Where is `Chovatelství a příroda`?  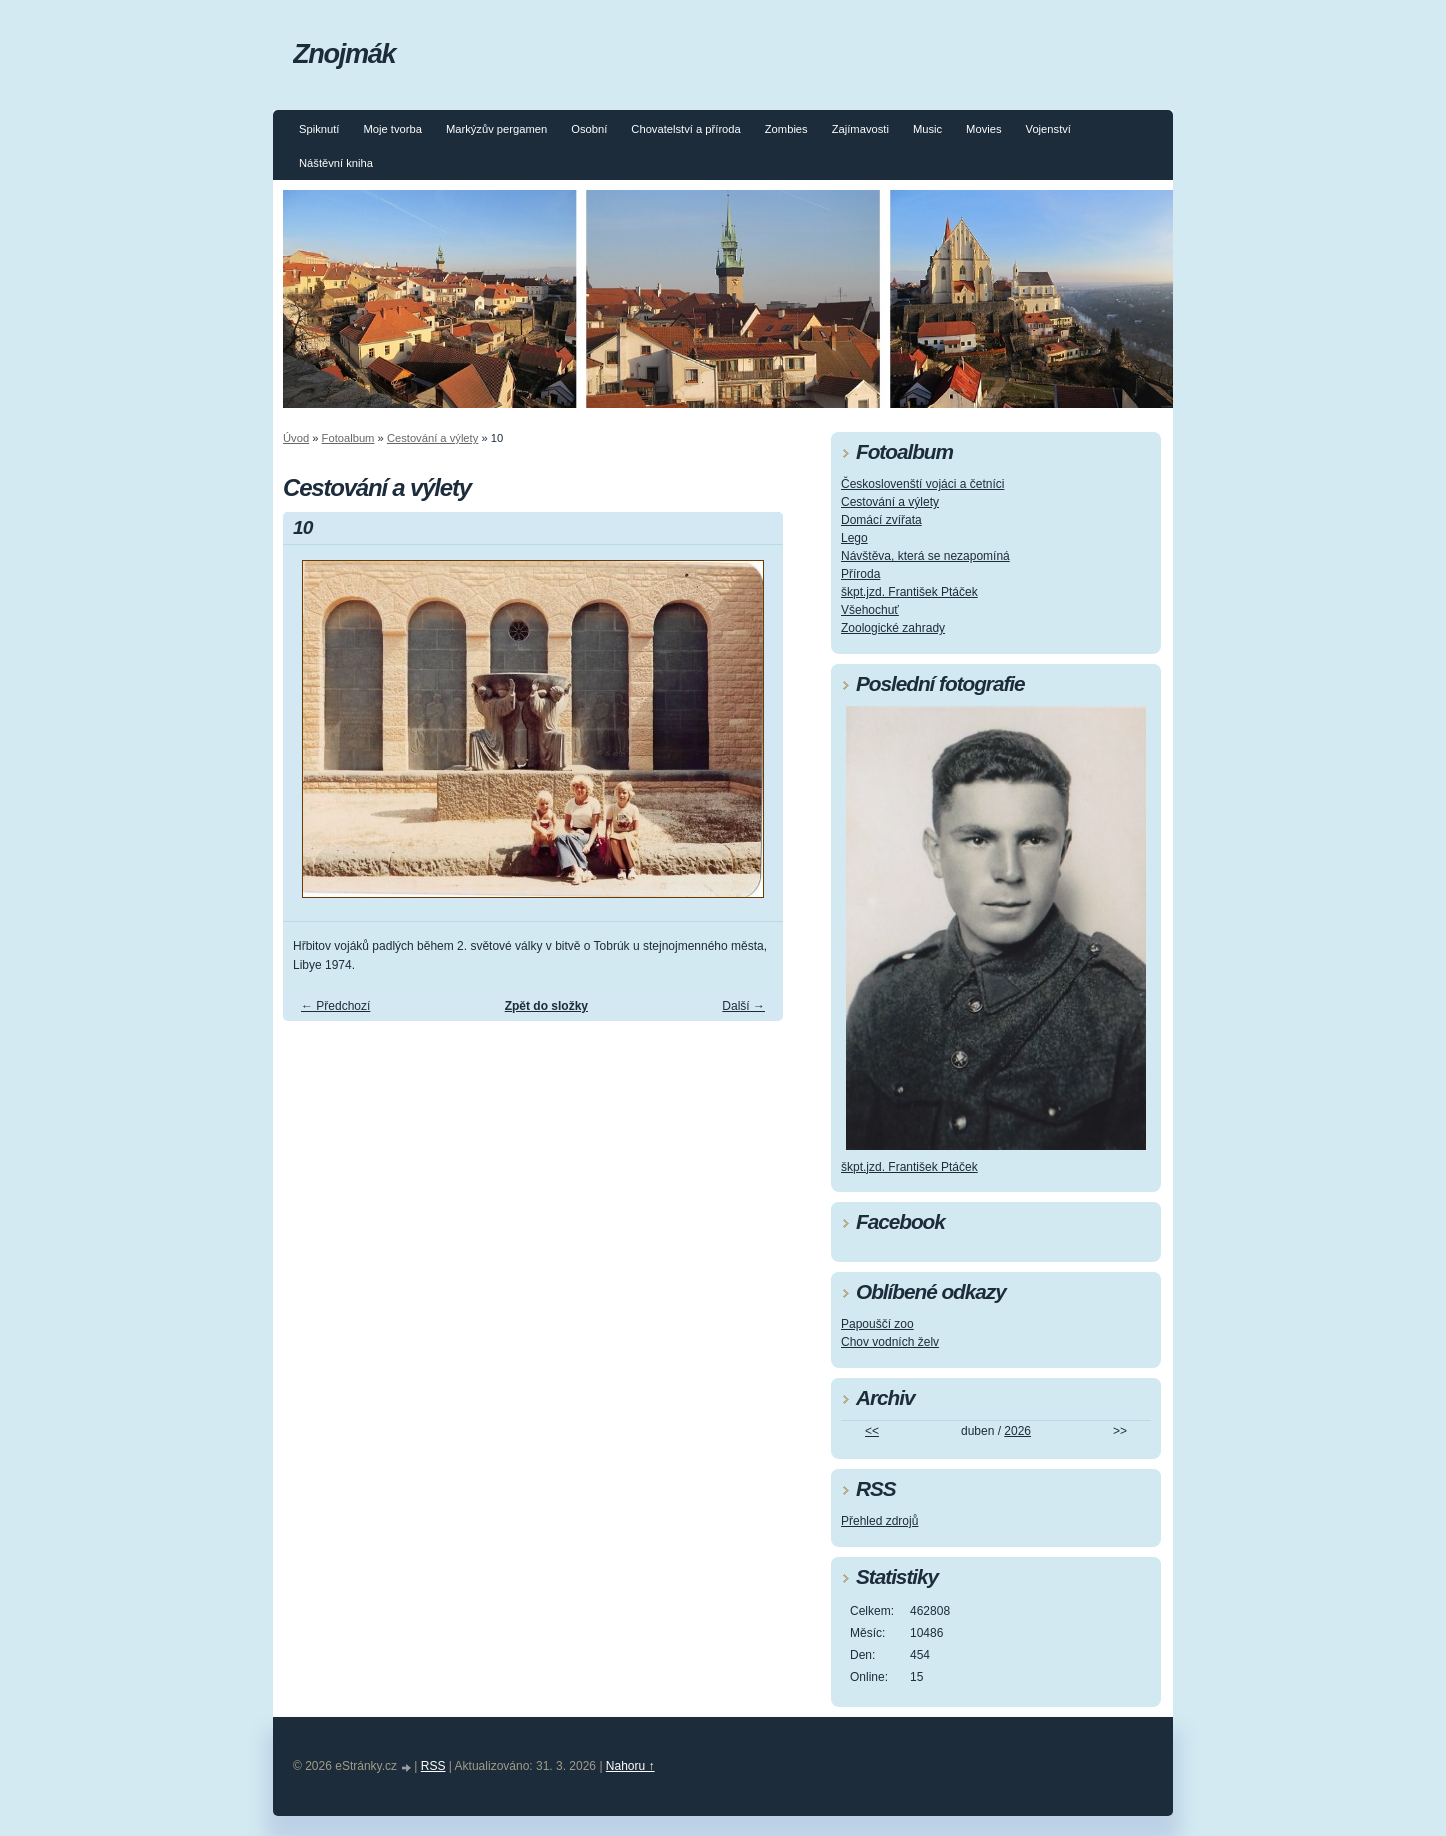
Chovatelství a příroda is located at coordinates (685, 129).